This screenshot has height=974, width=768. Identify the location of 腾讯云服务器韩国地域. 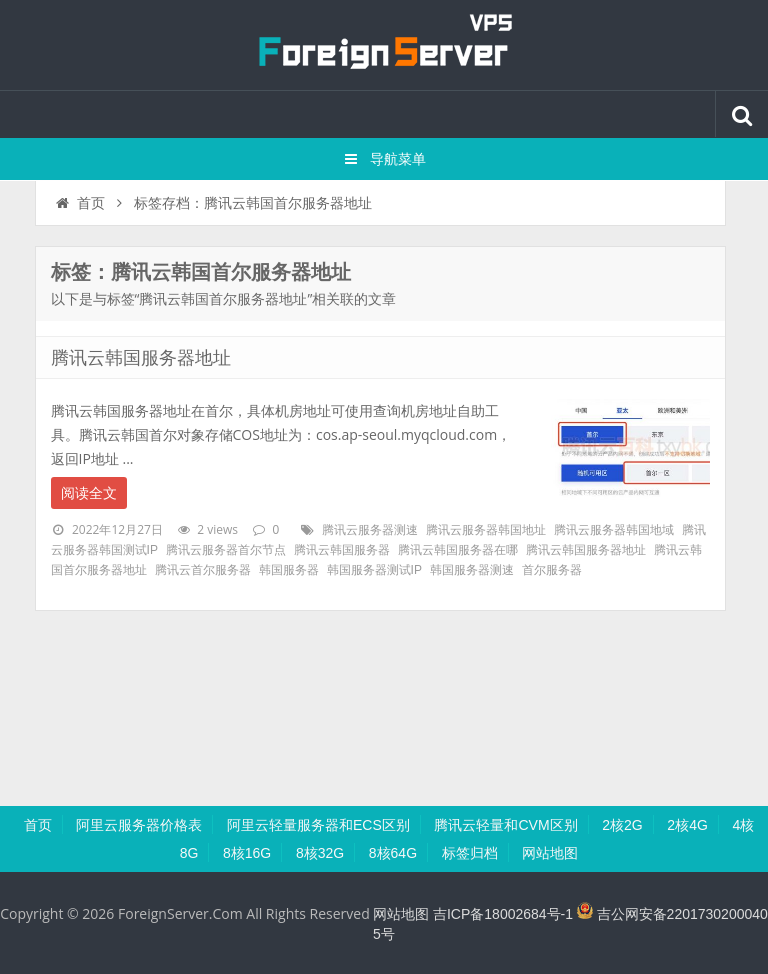
(614, 530).